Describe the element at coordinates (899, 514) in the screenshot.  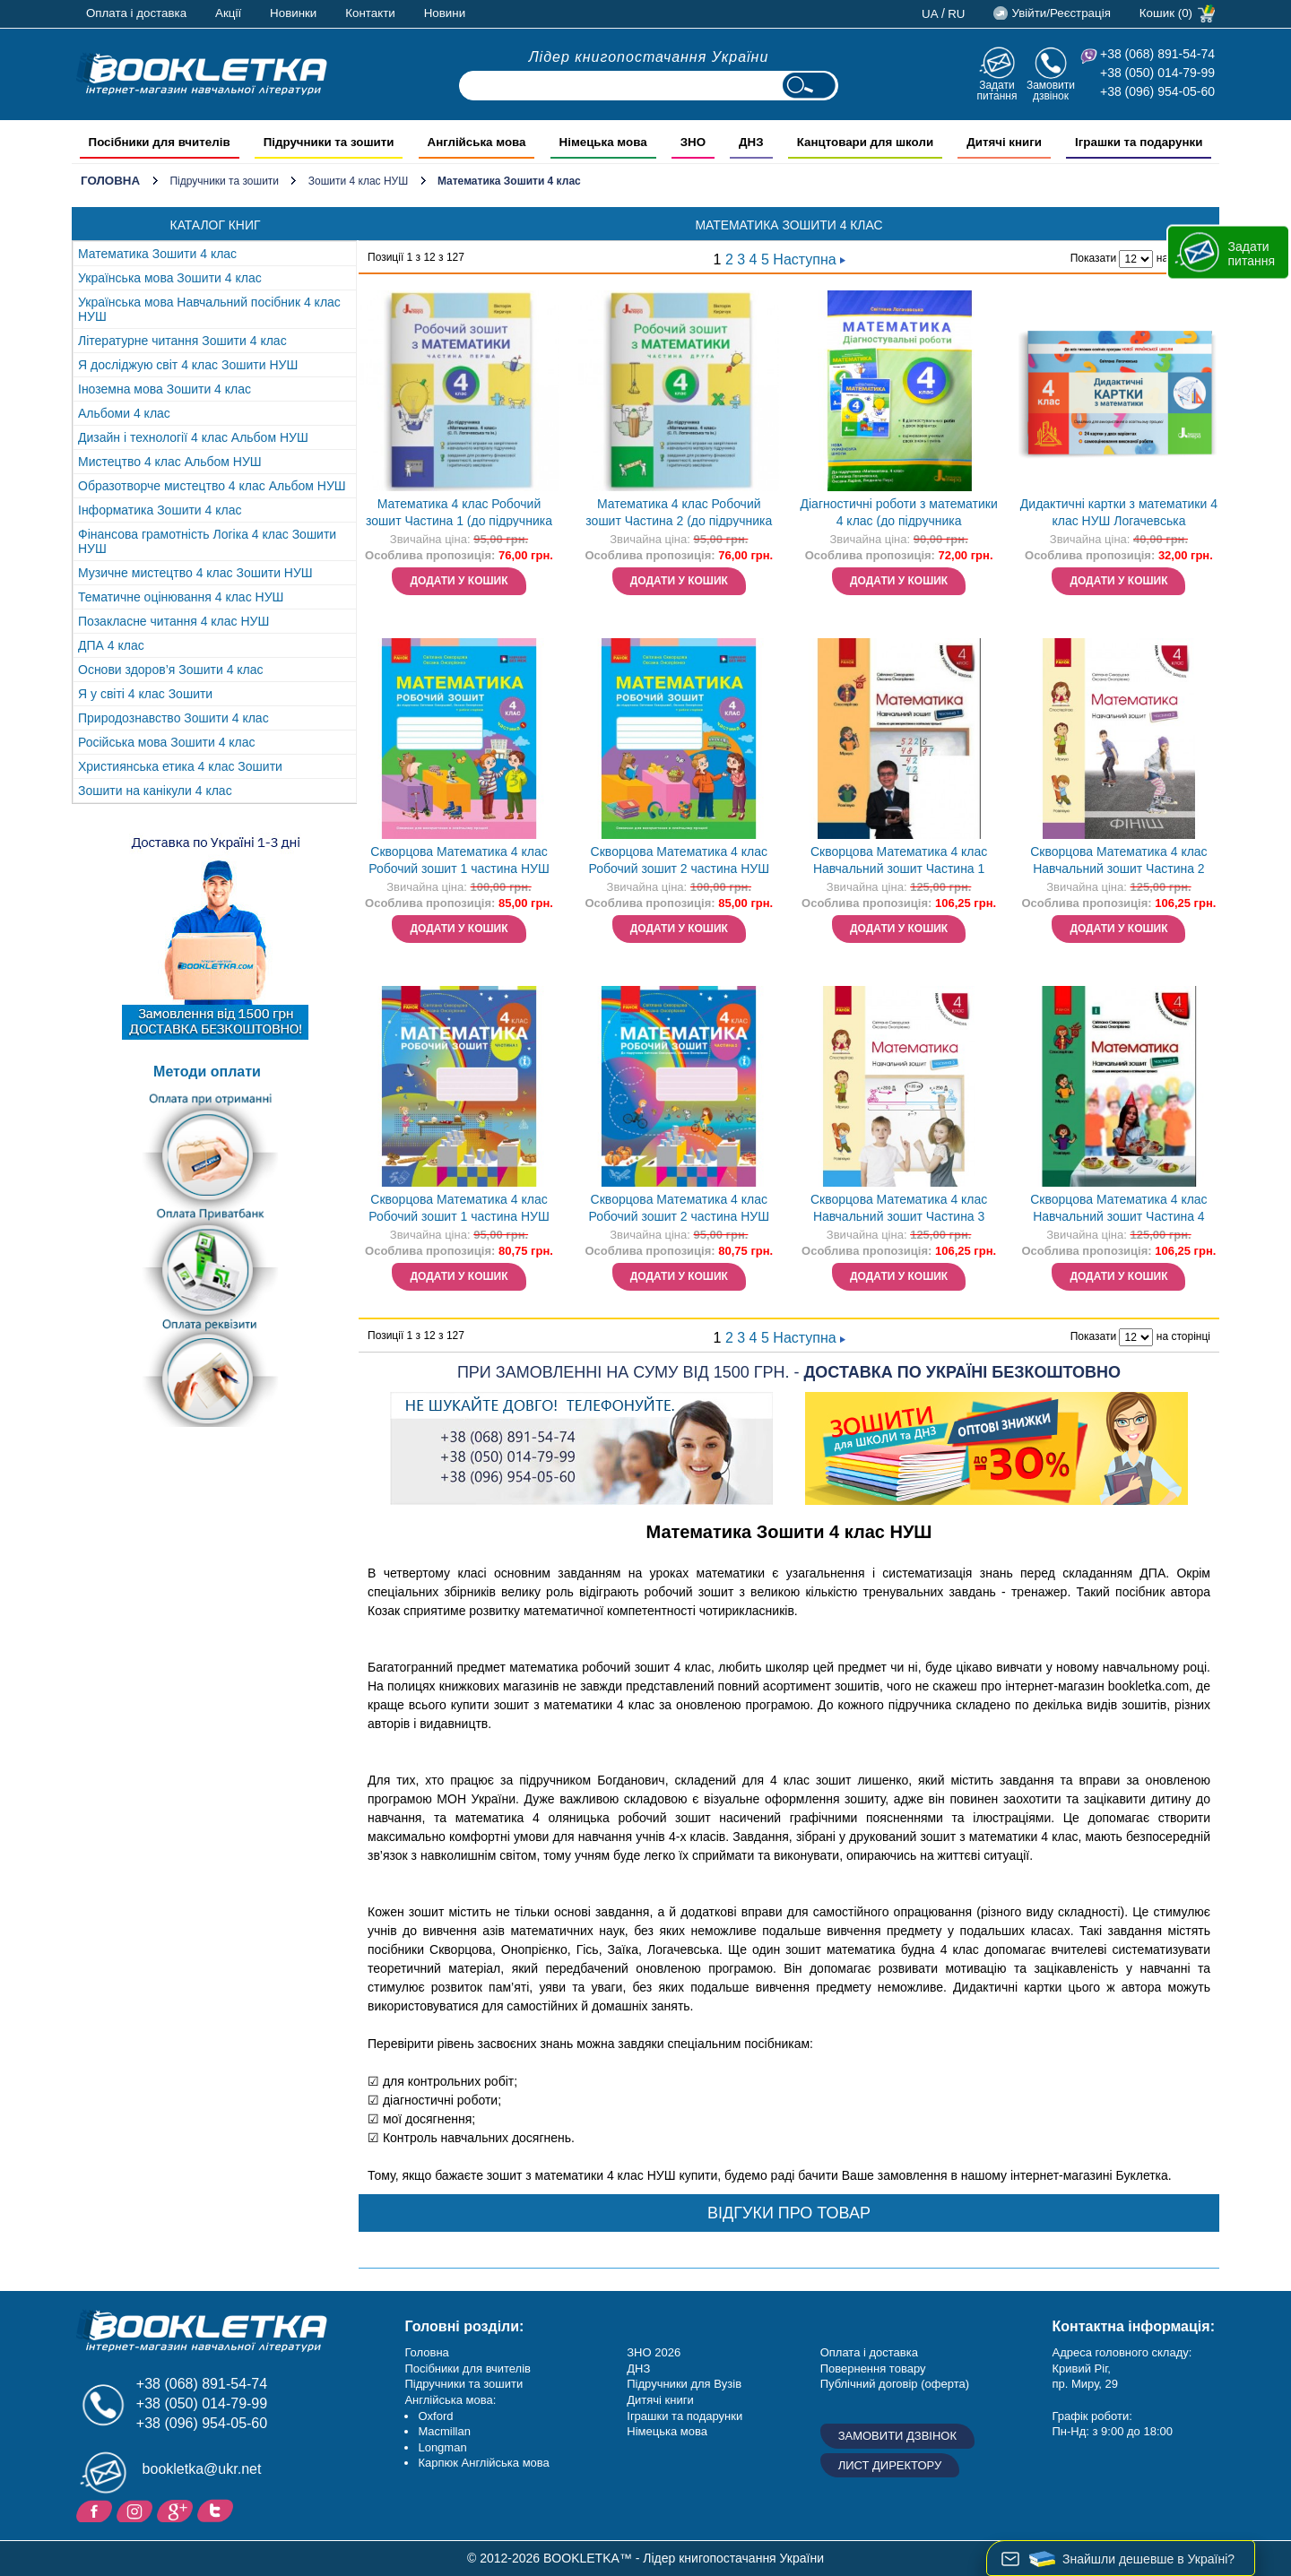
I see `Діагностичні роботи з математики 4 клас (до підручника Логачевська) НУШ` at that location.